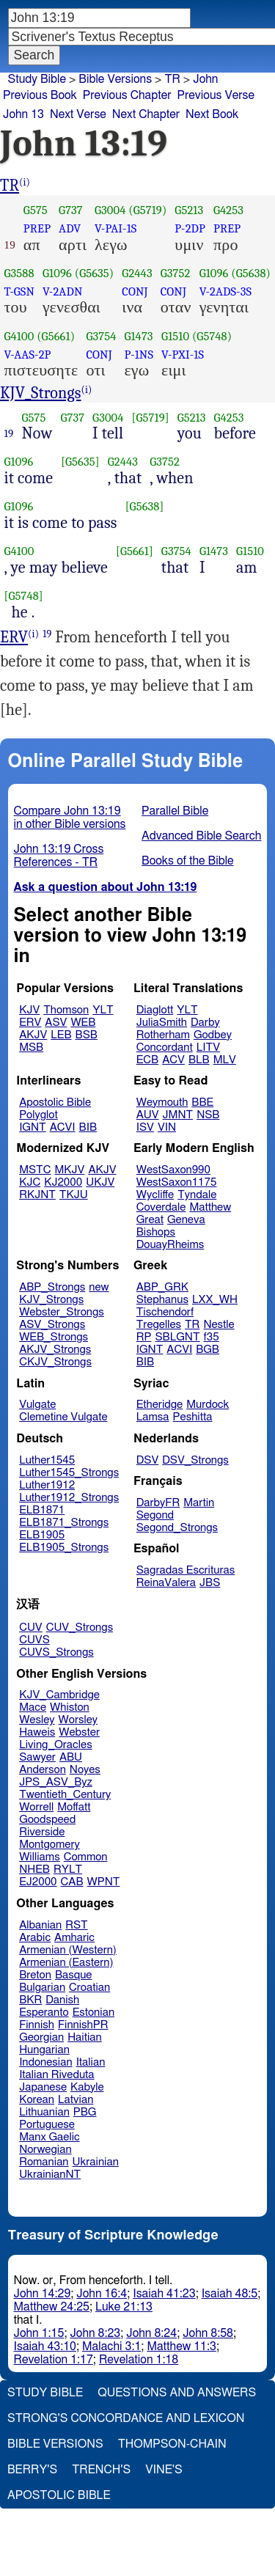  Describe the element at coordinates (52, 1287) in the screenshot. I see `ABP_Strongs` at that location.